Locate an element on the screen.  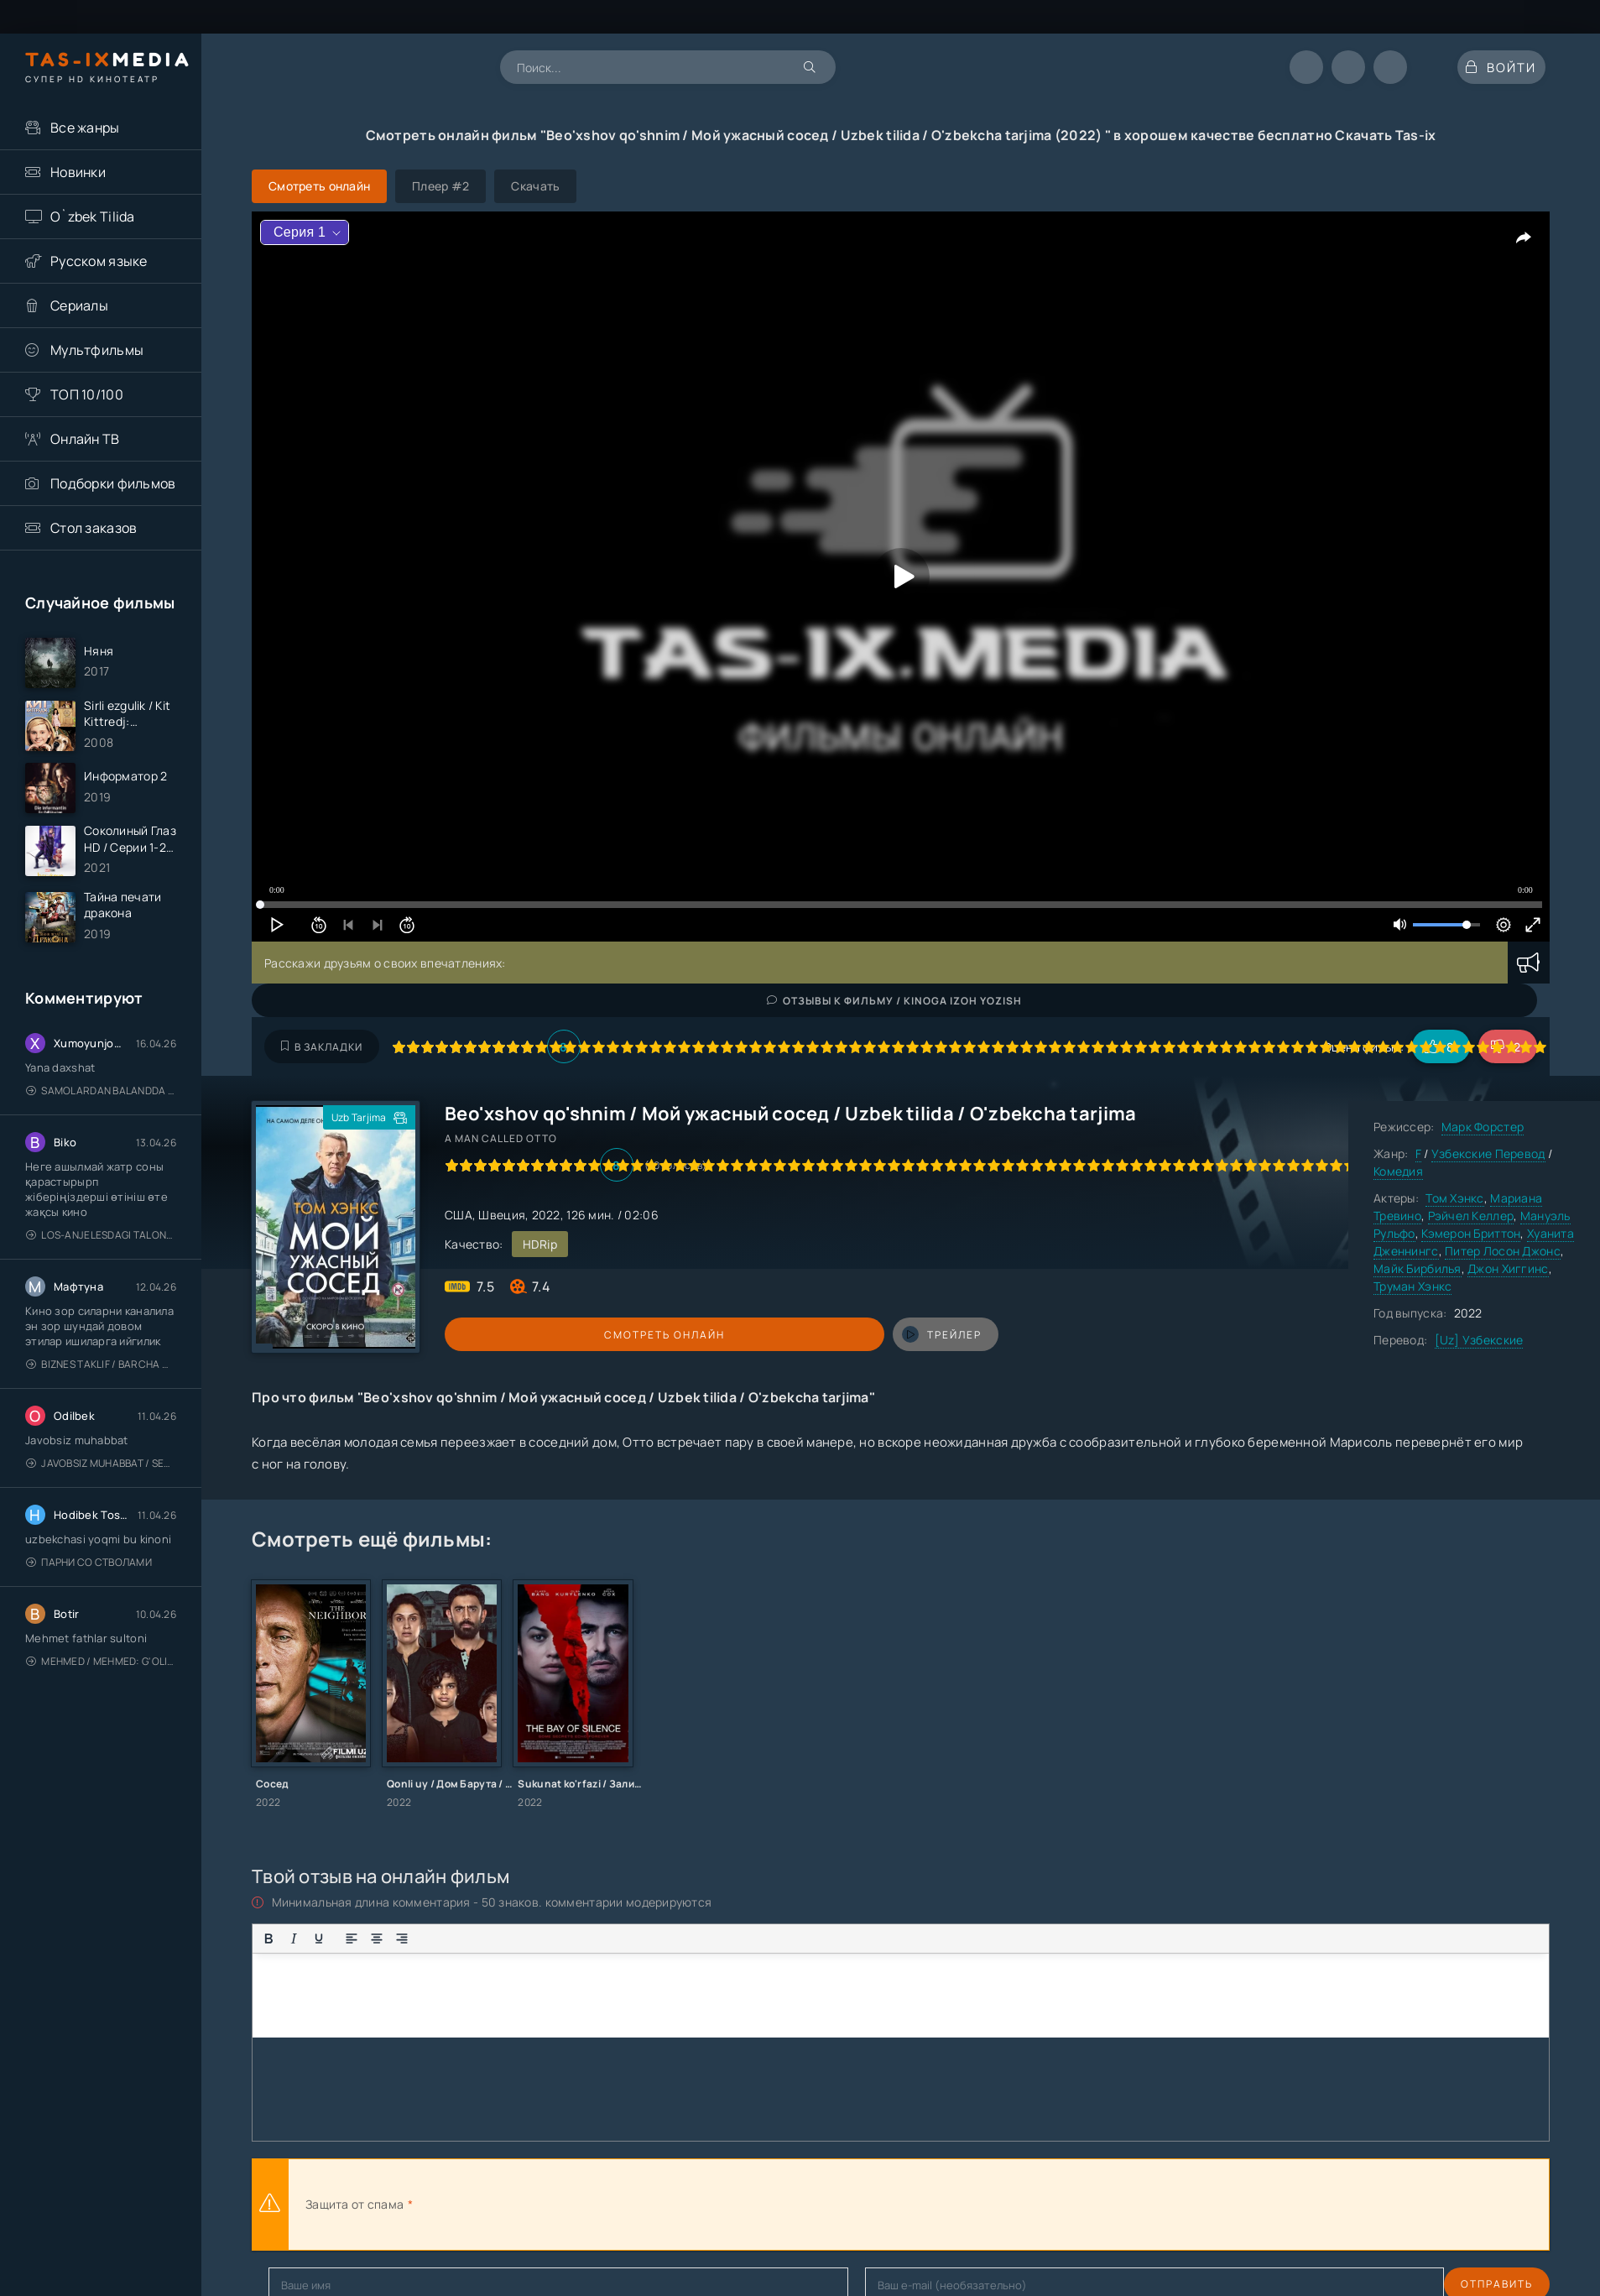
Смотреть онлайн is located at coordinates (521, 1335).